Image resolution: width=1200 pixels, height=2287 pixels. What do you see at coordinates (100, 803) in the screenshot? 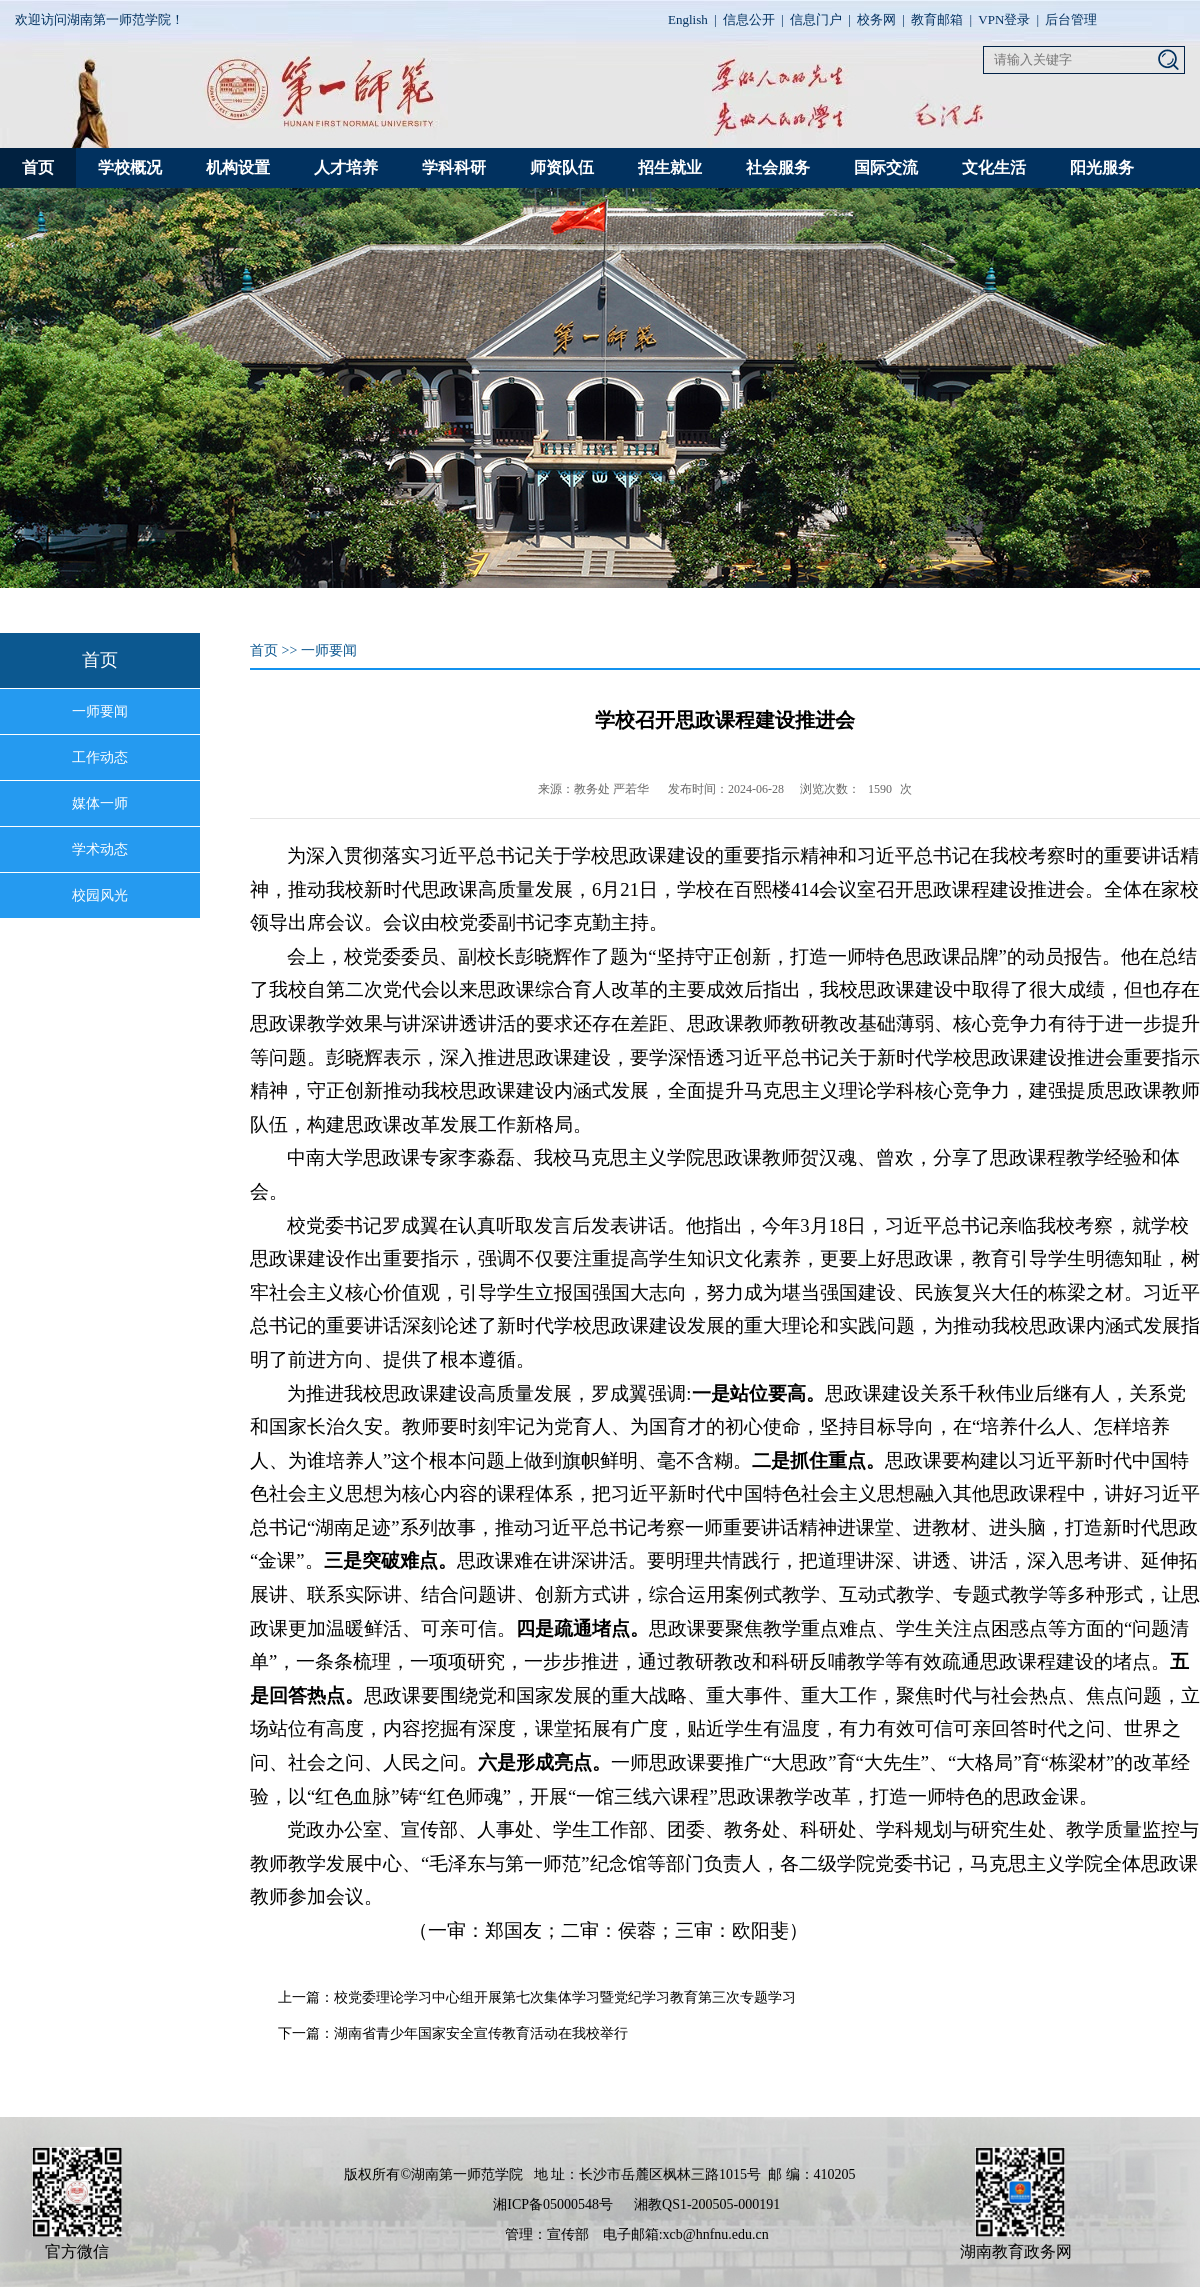
I see `媒体一师` at bounding box center [100, 803].